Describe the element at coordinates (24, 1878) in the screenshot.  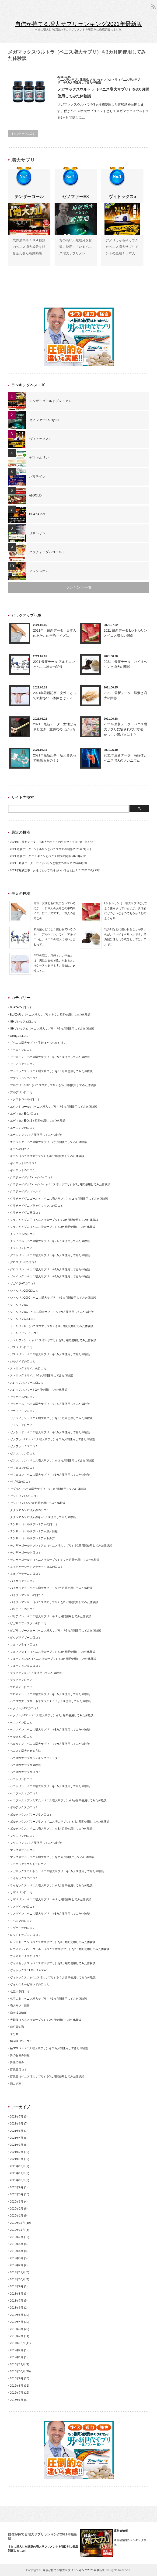
I see `ライゼックスの口コミ` at that location.